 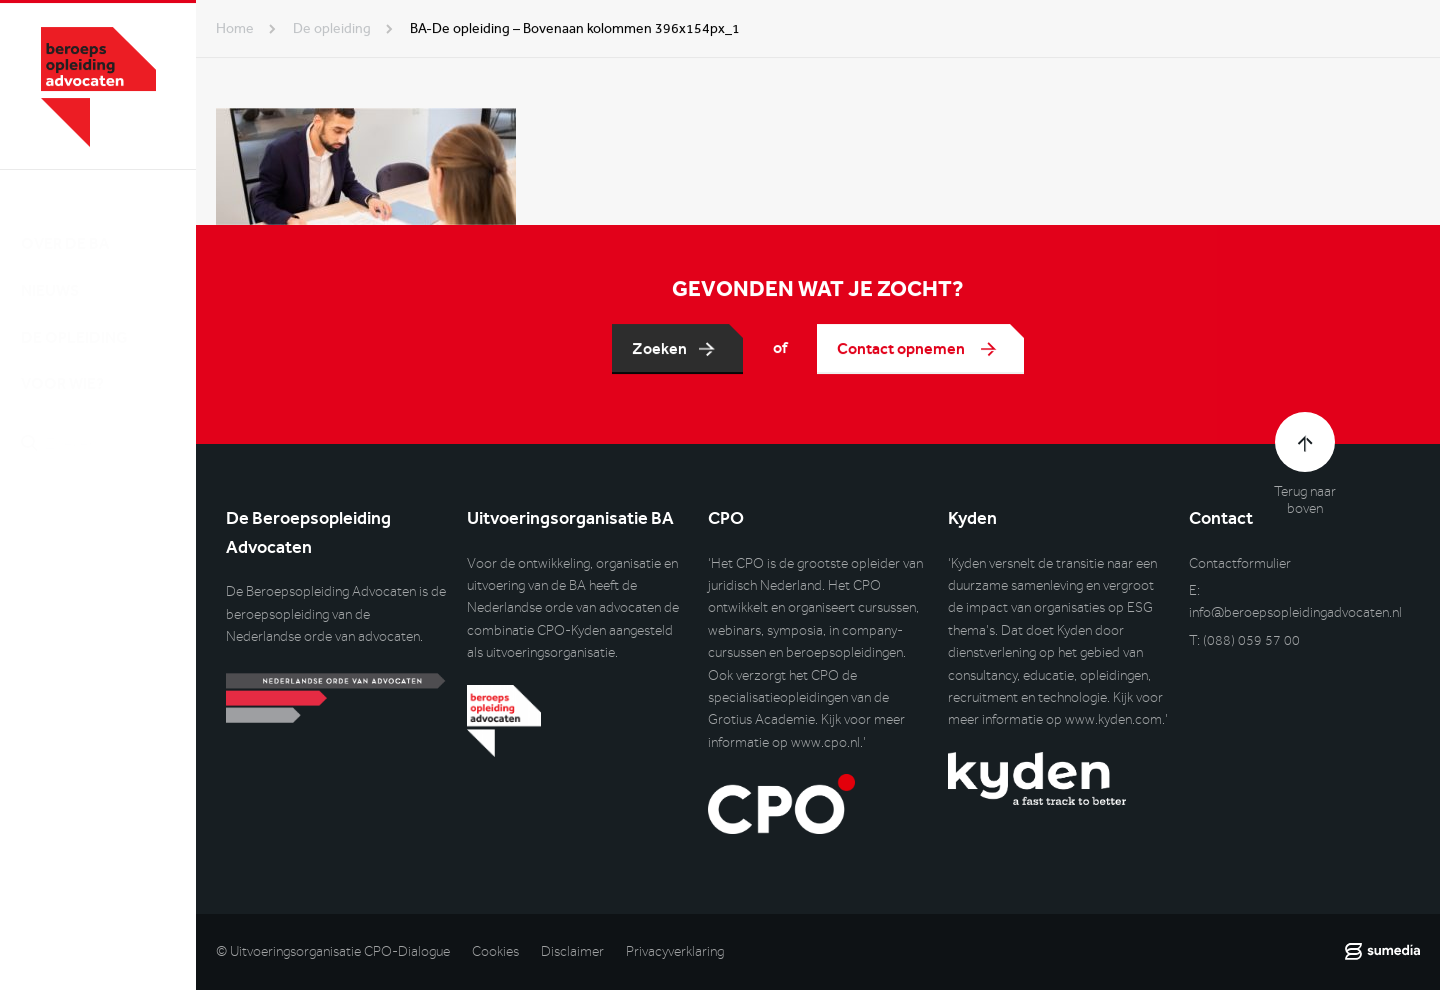 What do you see at coordinates (825, 742) in the screenshot?
I see `www.cpo.nl` at bounding box center [825, 742].